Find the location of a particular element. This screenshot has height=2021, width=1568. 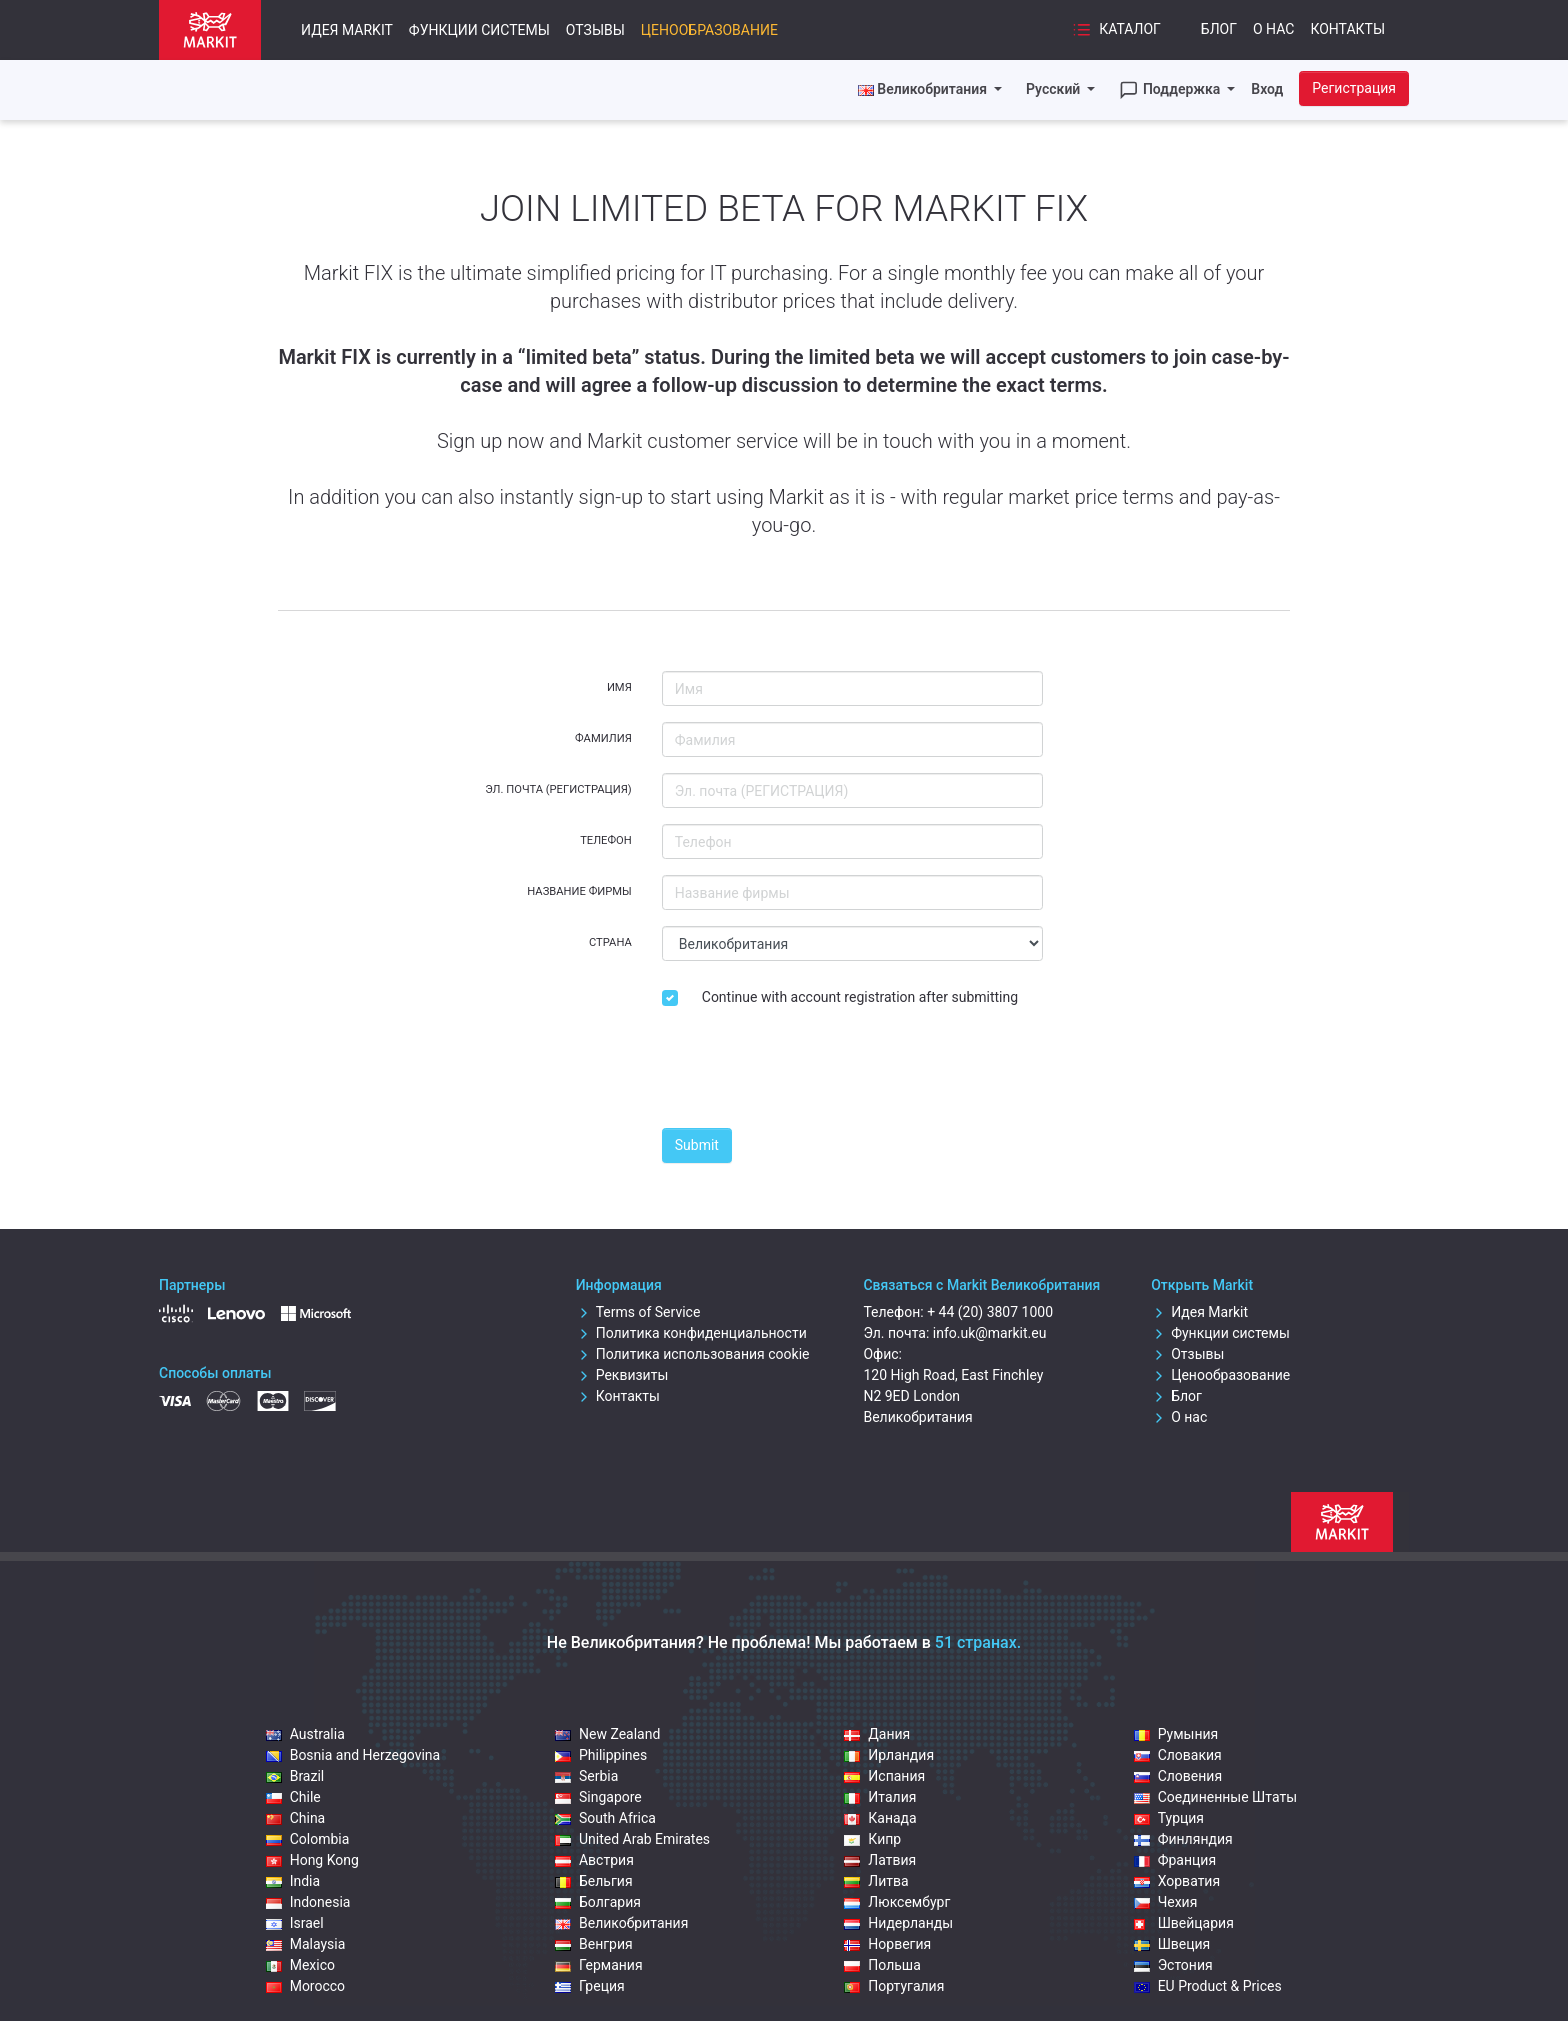

EU Product & Prices is located at coordinates (1208, 1986).